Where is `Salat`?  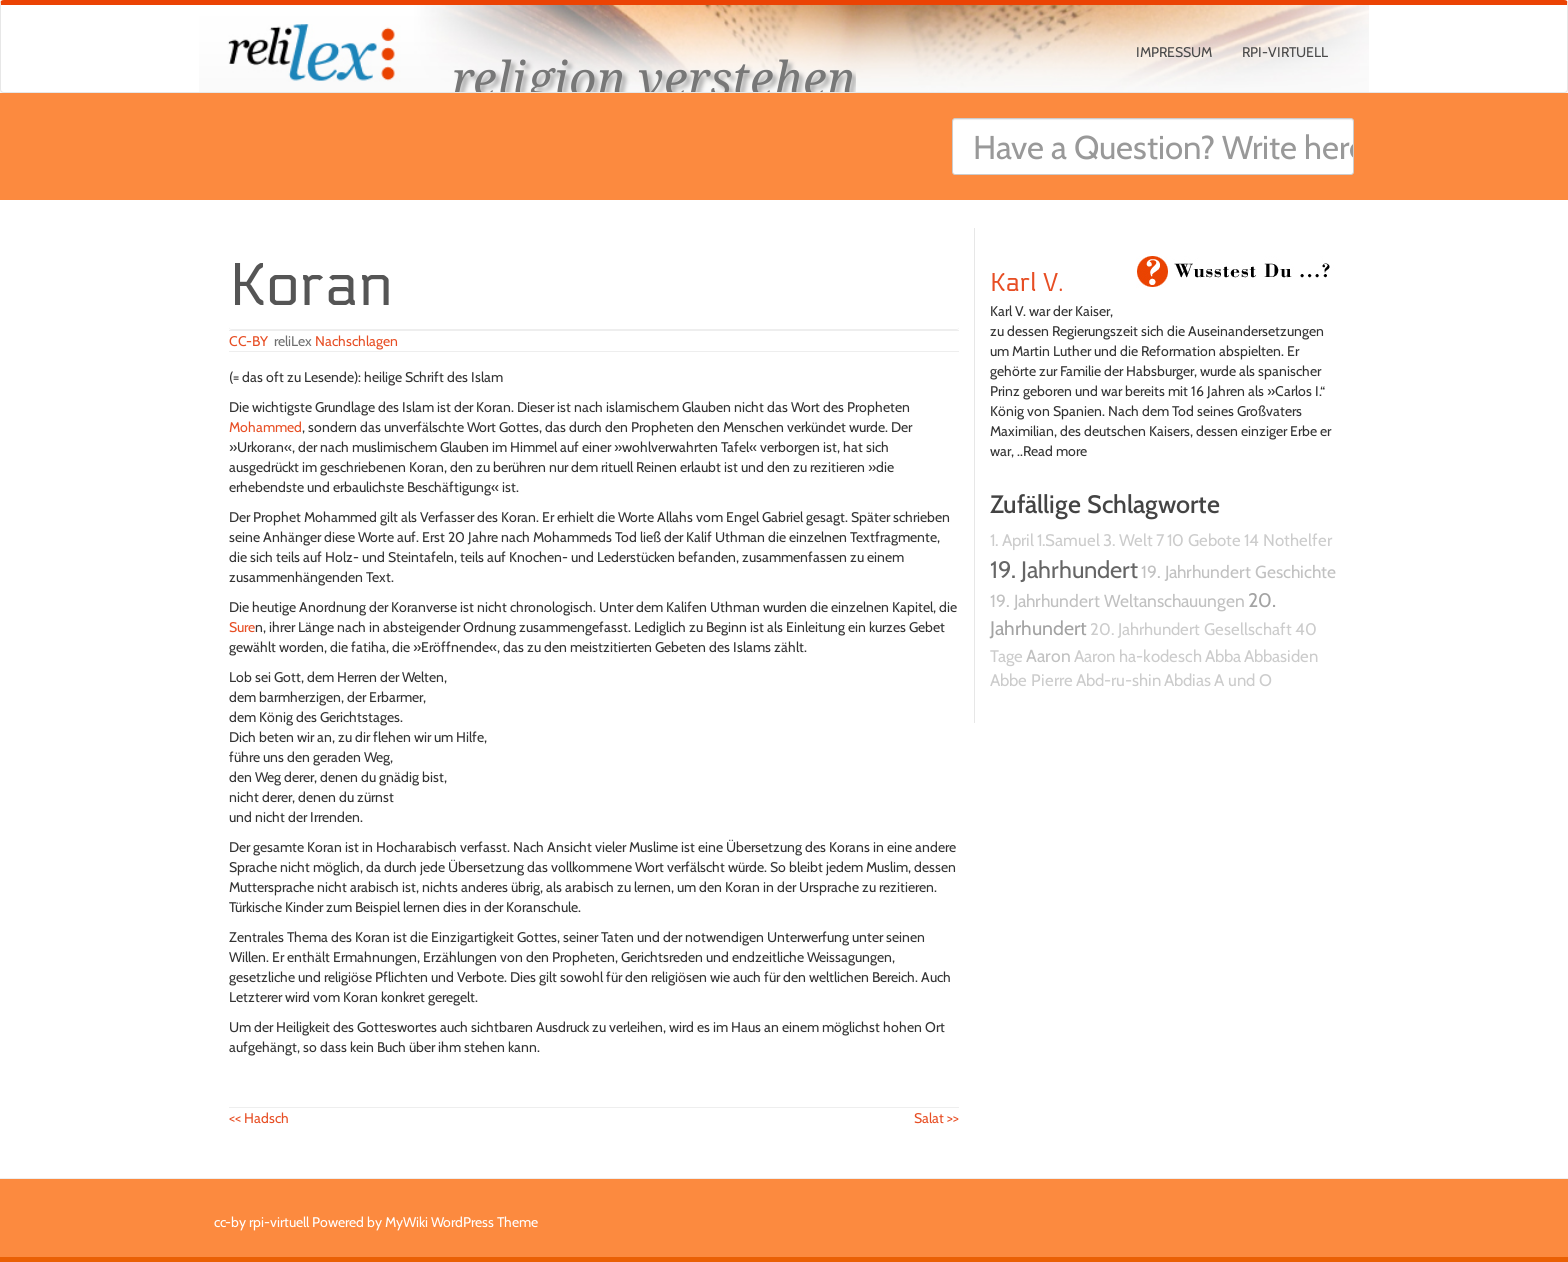
Salat is located at coordinates (936, 1118).